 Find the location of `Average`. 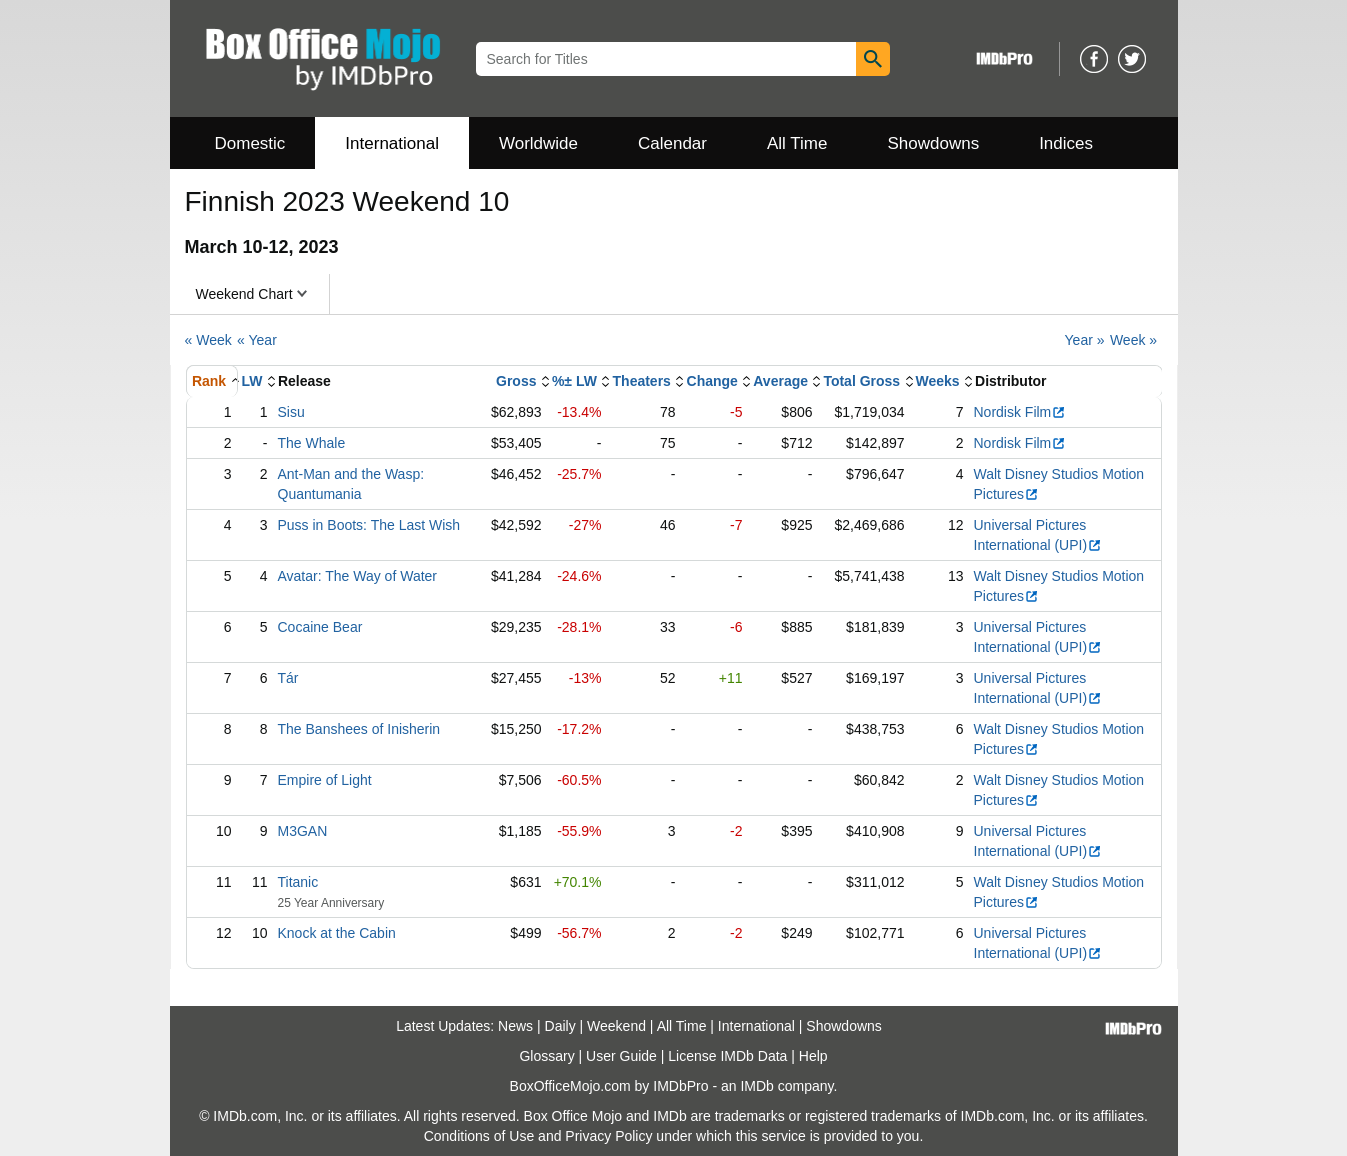

Average is located at coordinates (780, 381).